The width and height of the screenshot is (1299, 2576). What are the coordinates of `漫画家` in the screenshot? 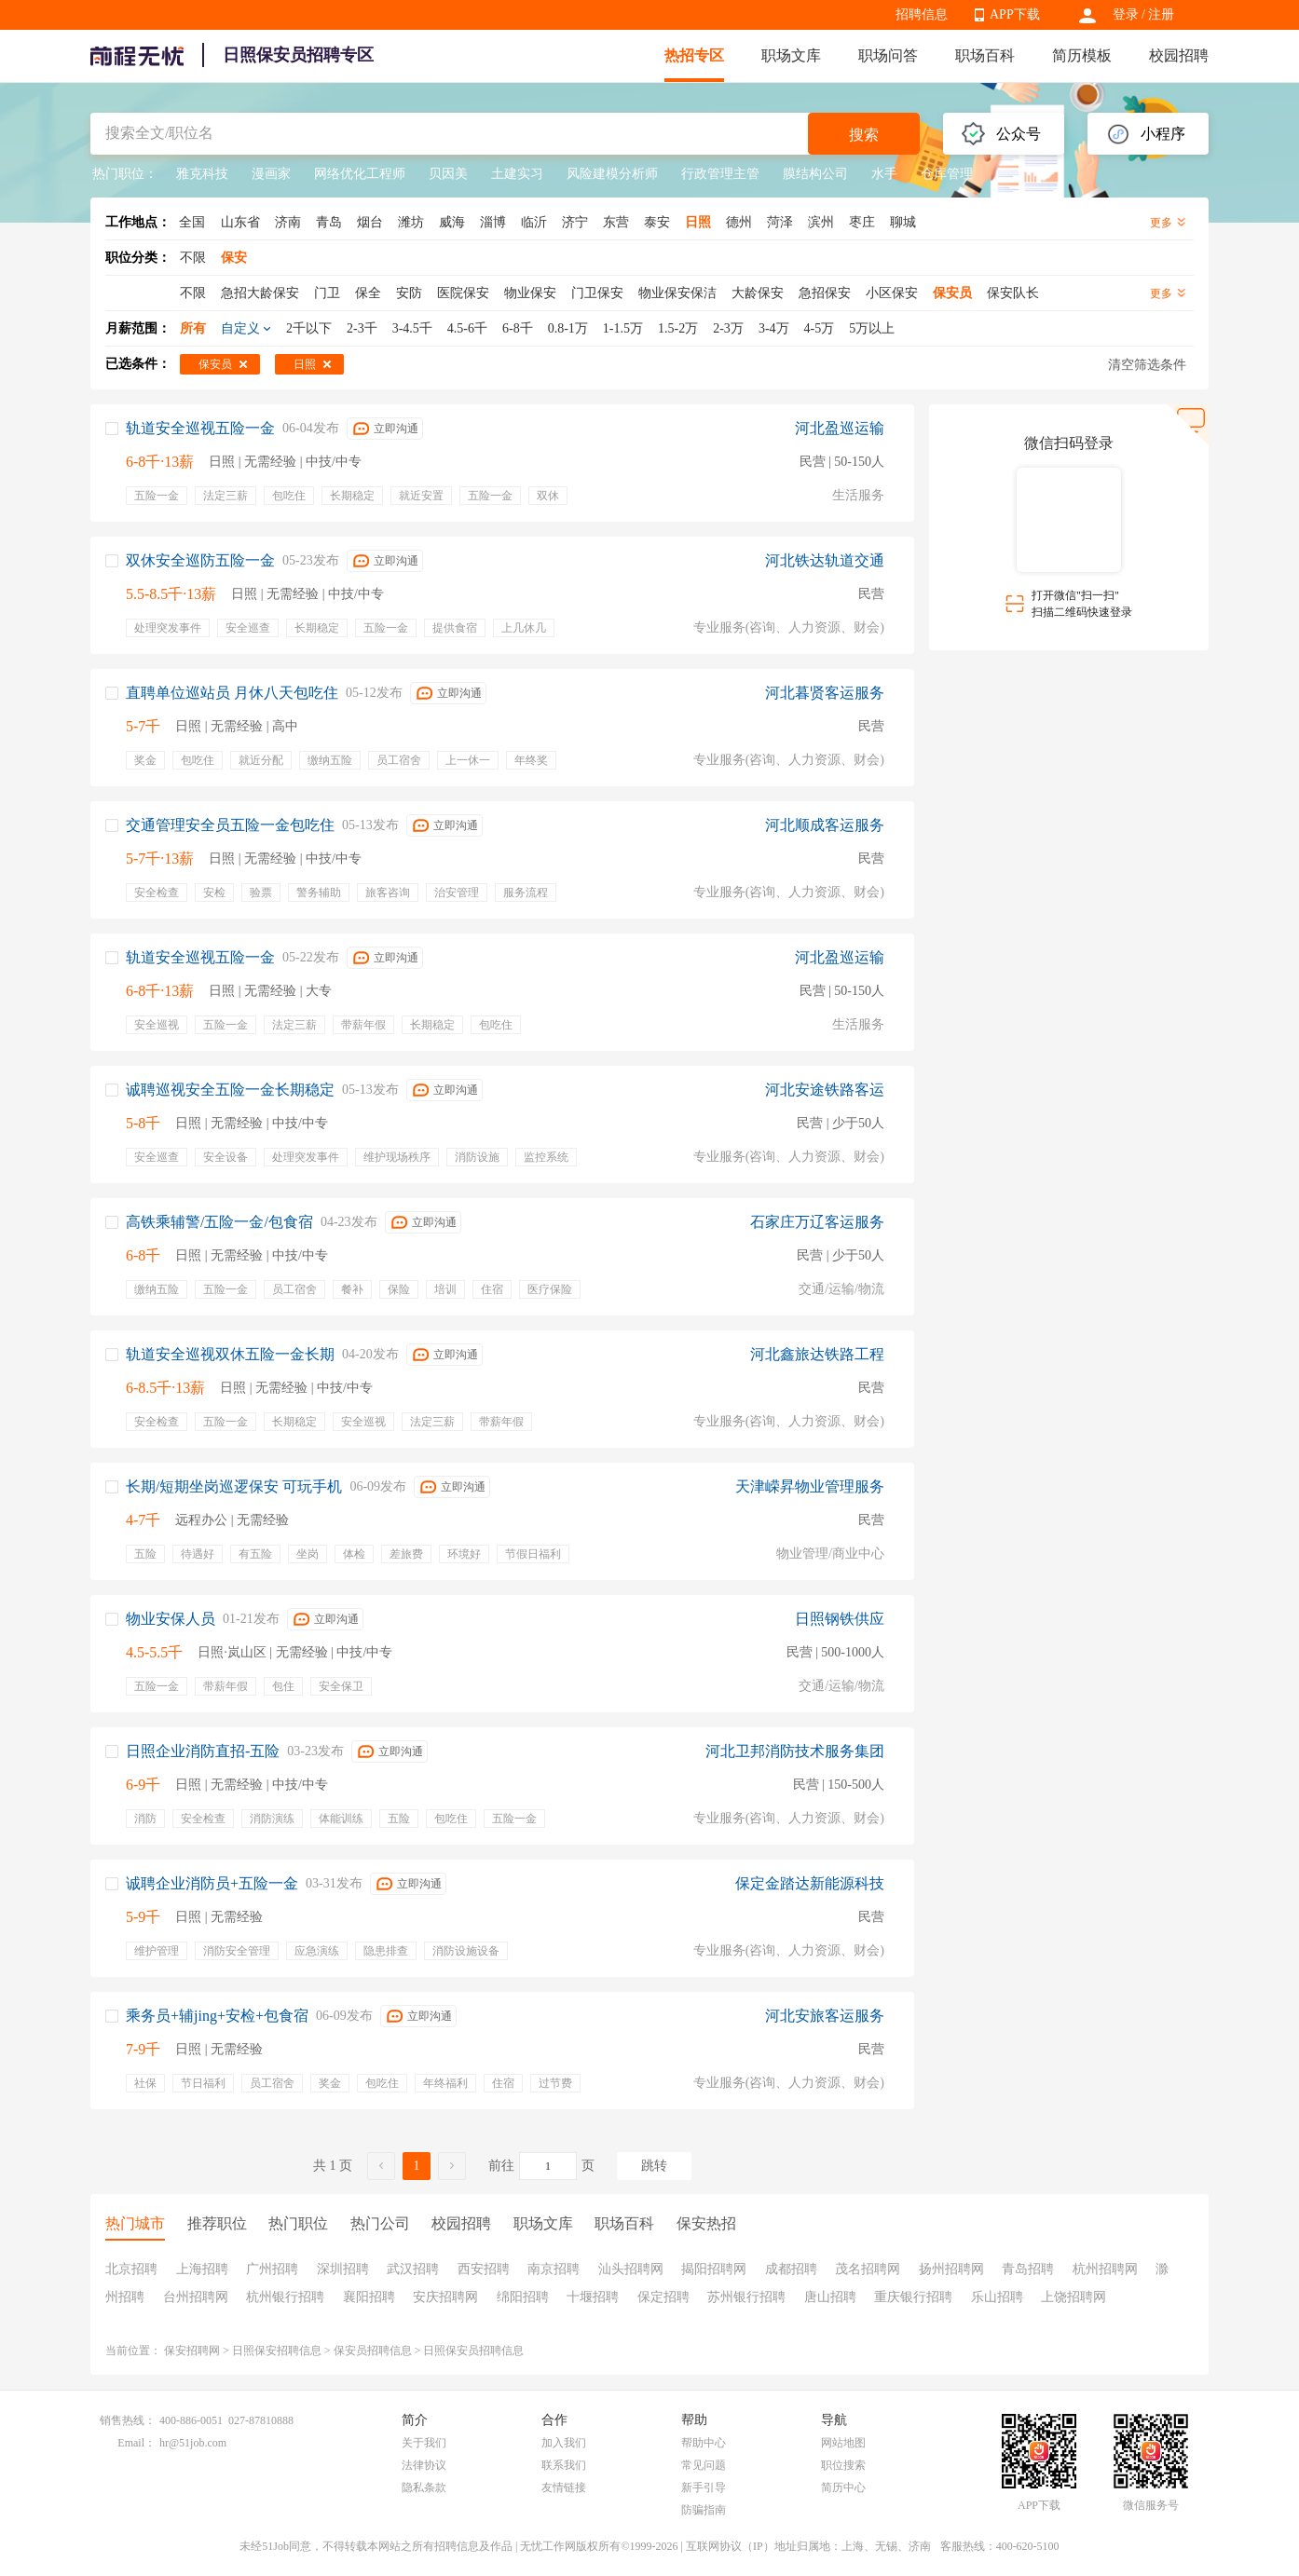 It's located at (271, 174).